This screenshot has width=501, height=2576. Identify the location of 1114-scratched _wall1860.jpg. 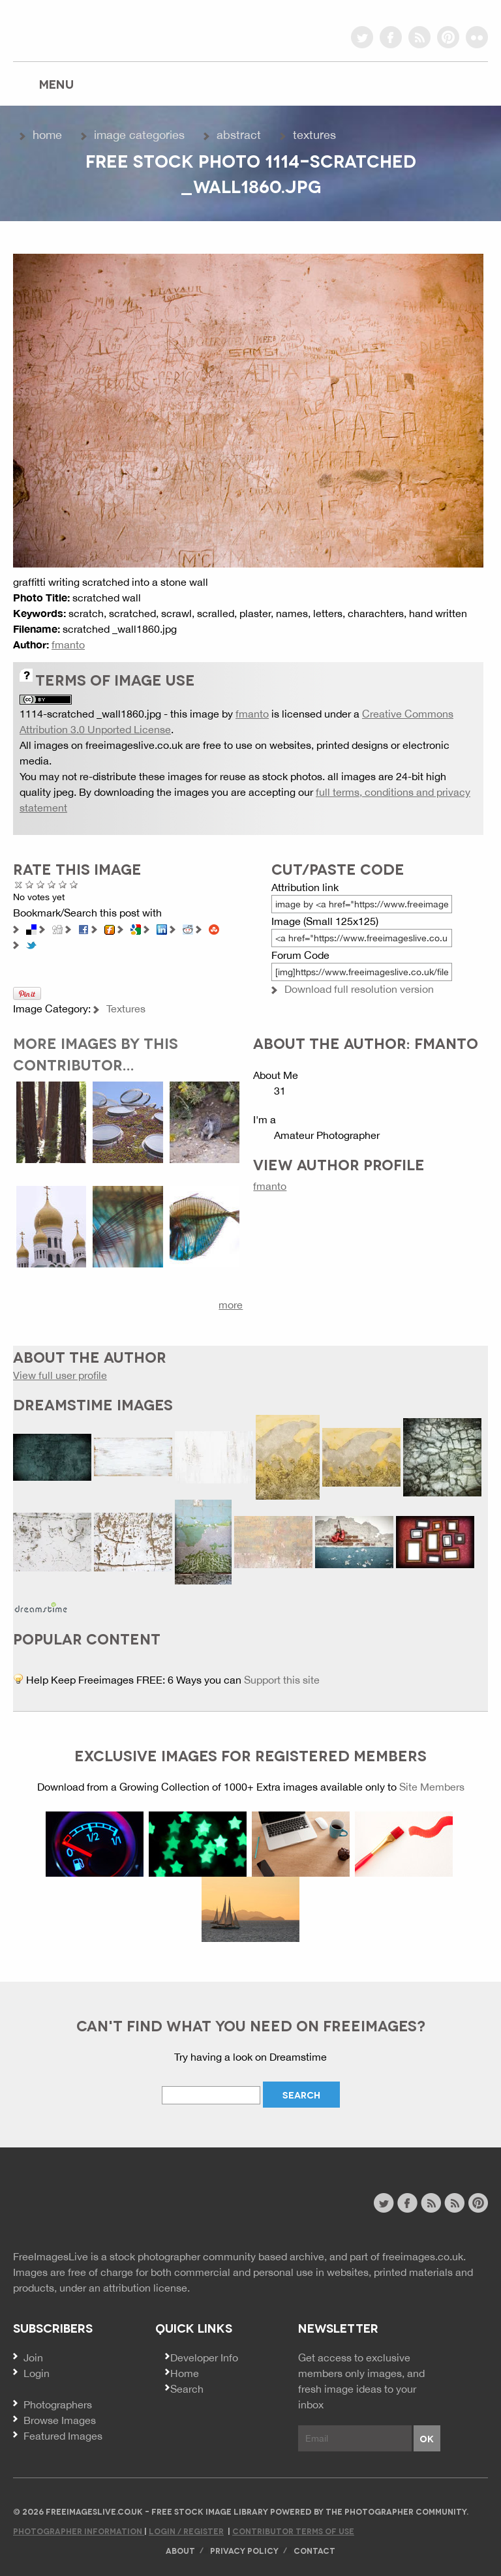
(90, 714).